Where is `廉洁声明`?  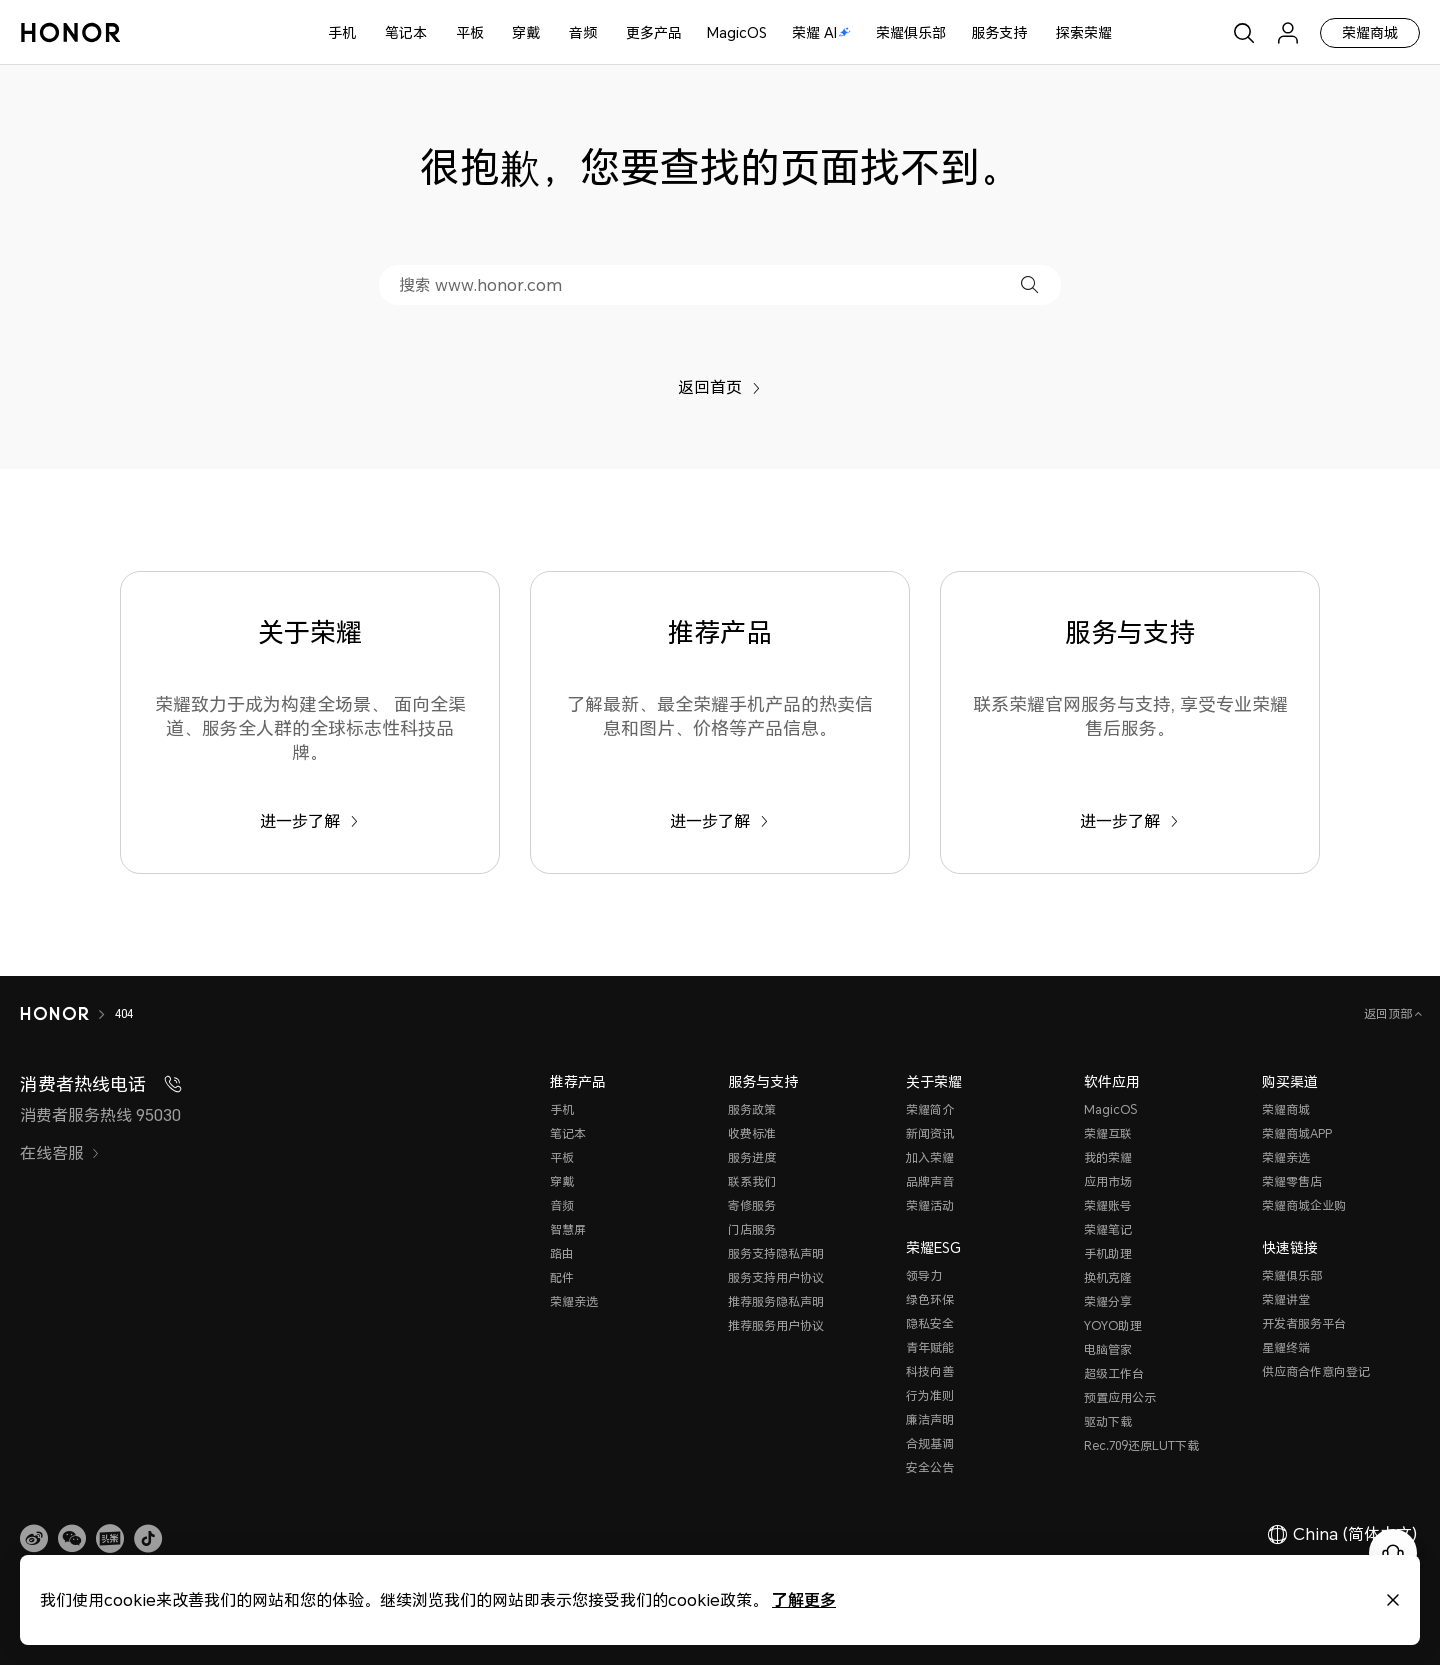
廉洁声明 is located at coordinates (930, 1419).